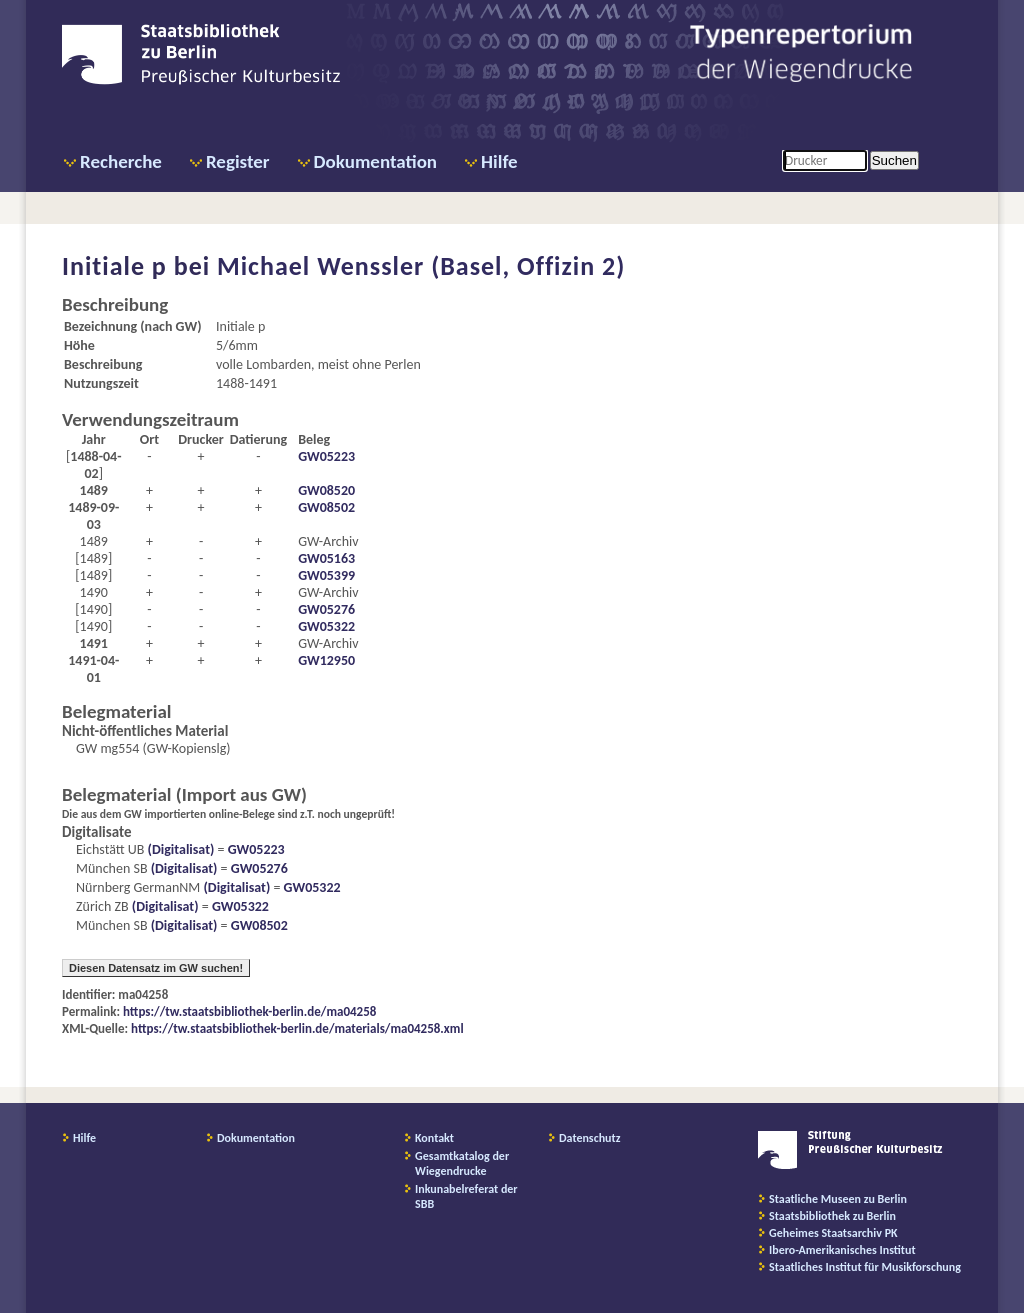 Image resolution: width=1024 pixels, height=1313 pixels. What do you see at coordinates (326, 575) in the screenshot?
I see `GW05399` at bounding box center [326, 575].